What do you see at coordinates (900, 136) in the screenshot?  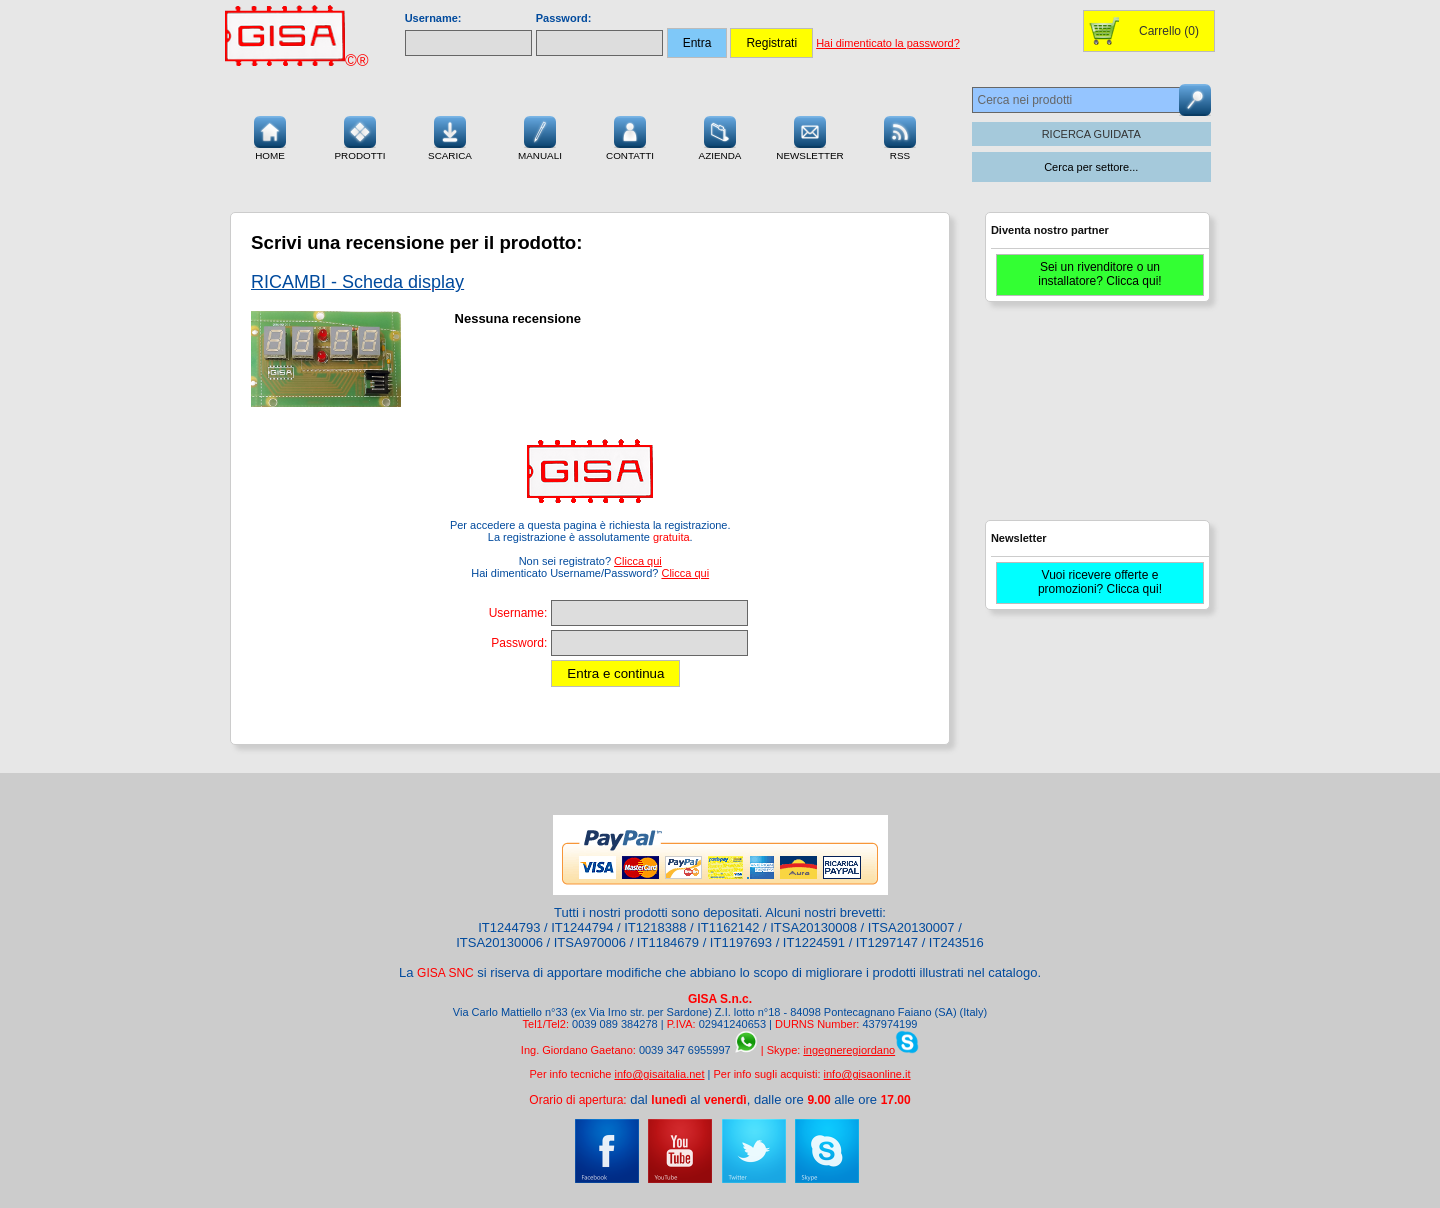 I see `RSS` at bounding box center [900, 136].